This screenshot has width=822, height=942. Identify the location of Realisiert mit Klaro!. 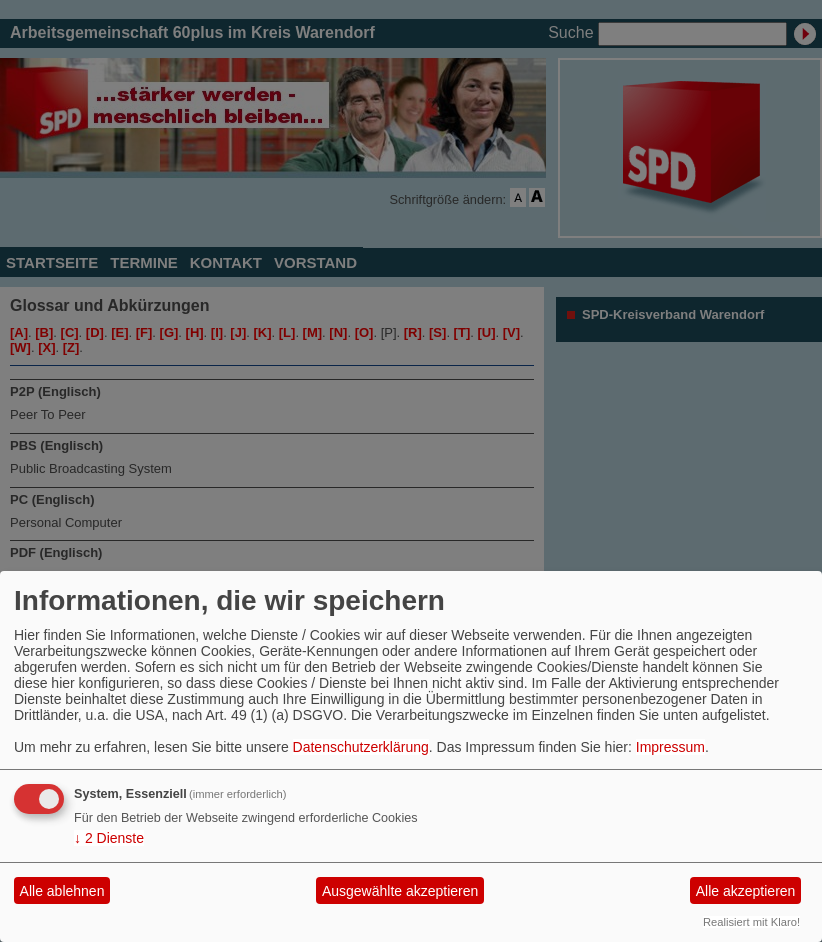
(751, 922).